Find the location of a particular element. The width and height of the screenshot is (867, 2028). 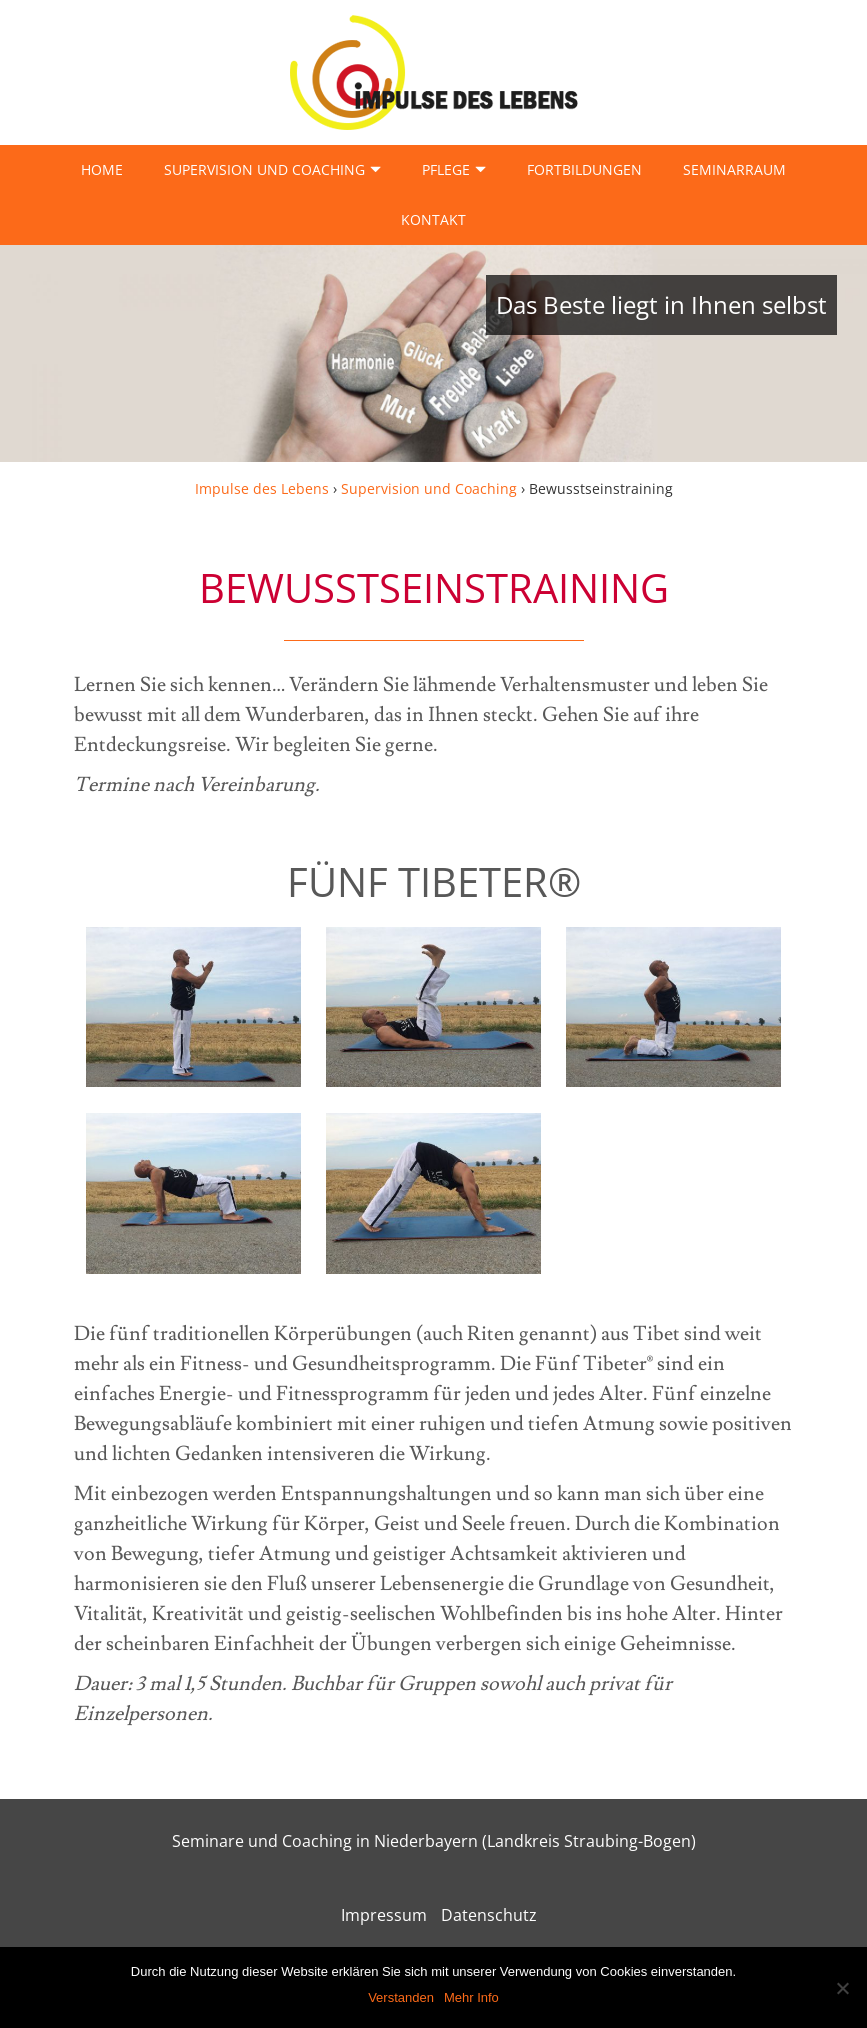

Impressum is located at coordinates (384, 1915).